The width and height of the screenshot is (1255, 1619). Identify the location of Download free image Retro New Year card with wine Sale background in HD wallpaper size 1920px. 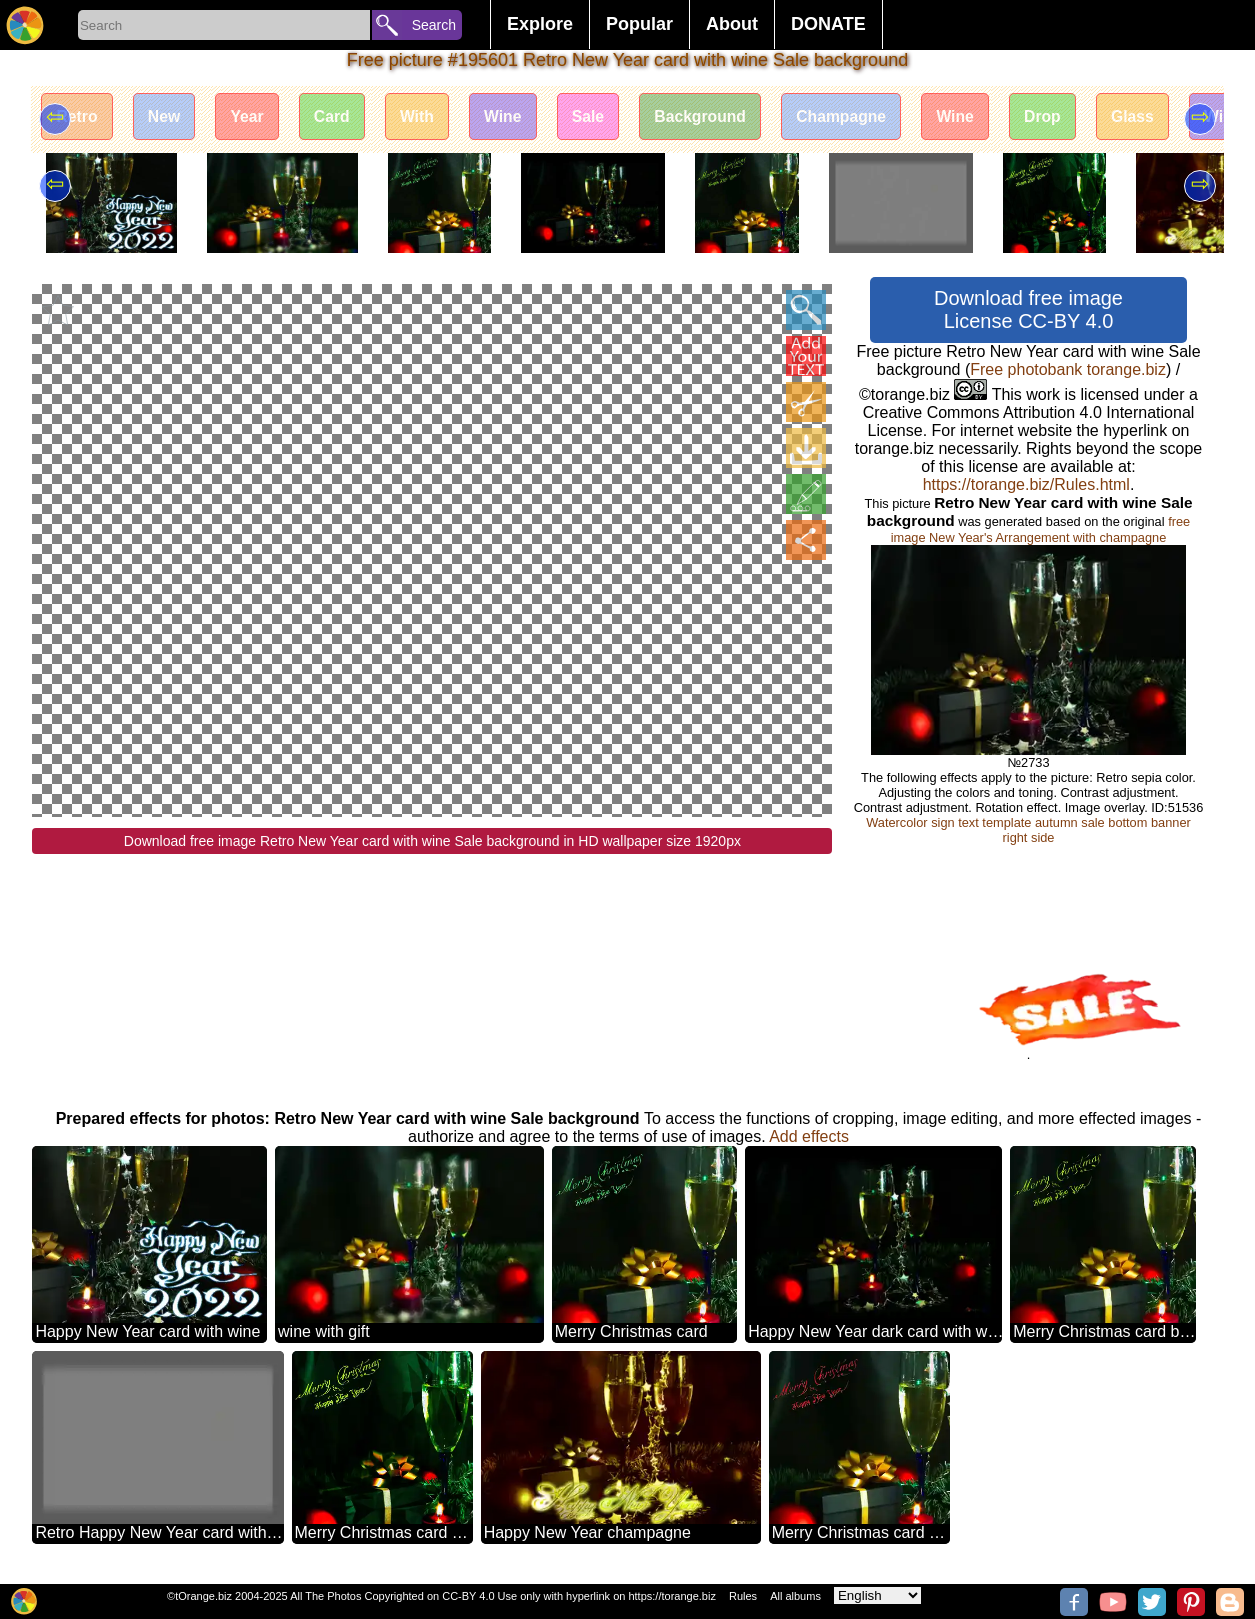
(432, 841).